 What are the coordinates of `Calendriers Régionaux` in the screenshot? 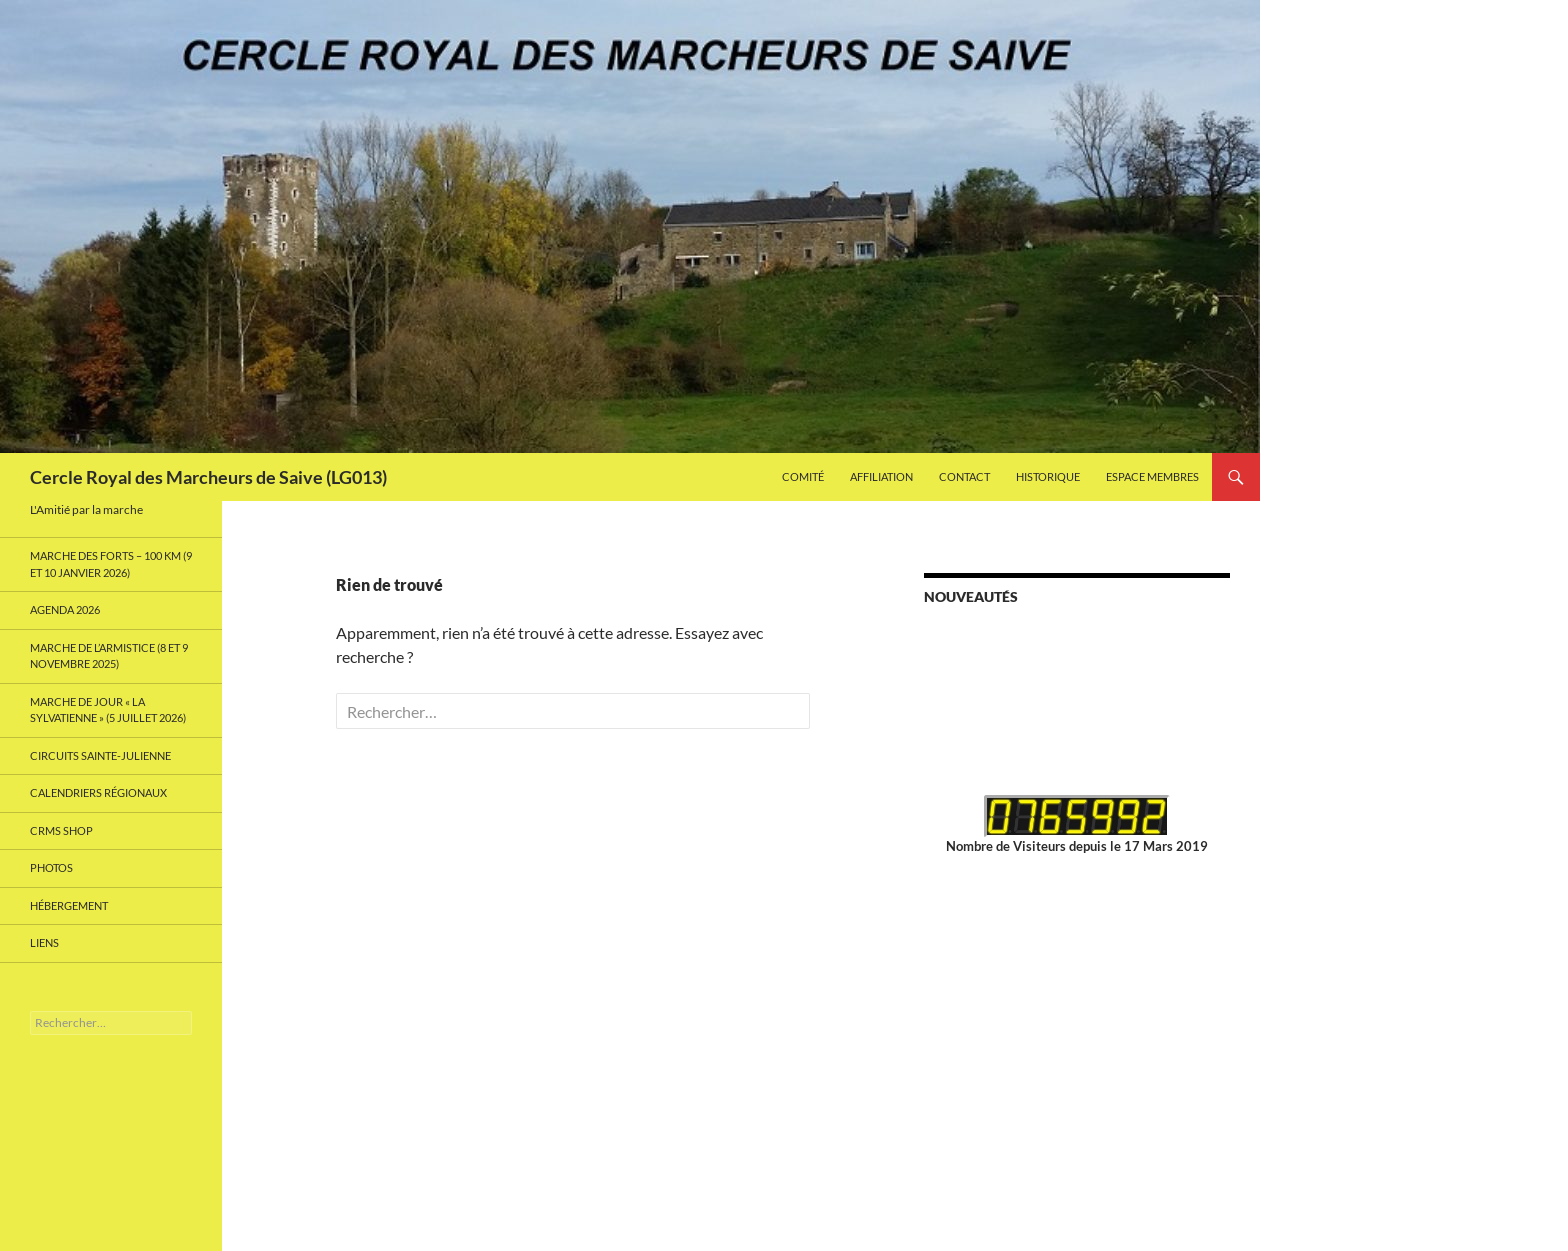 It's located at (98, 792).